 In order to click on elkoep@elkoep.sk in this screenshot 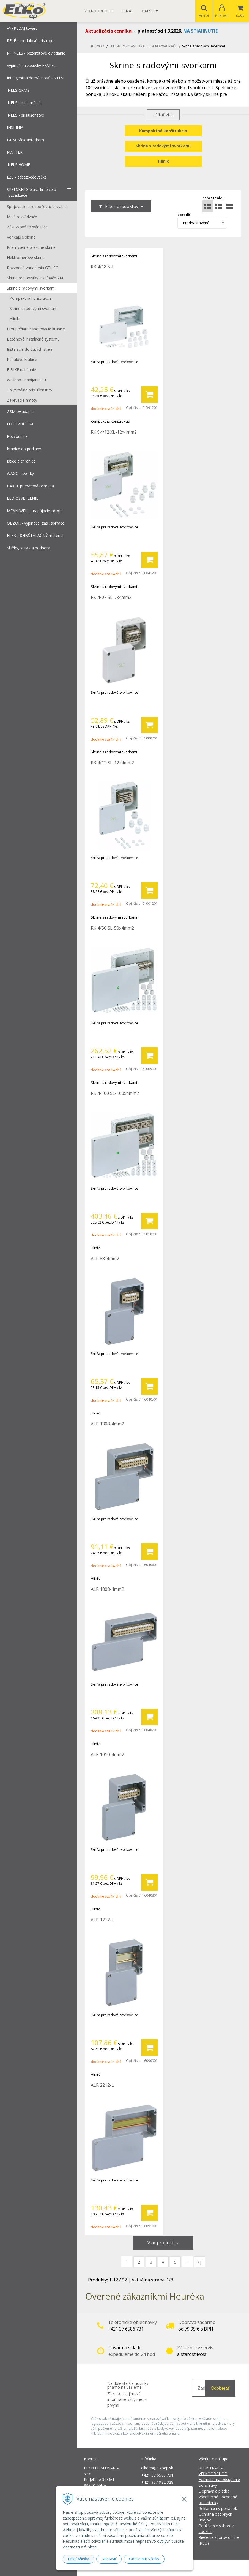, I will do `click(157, 2468)`.